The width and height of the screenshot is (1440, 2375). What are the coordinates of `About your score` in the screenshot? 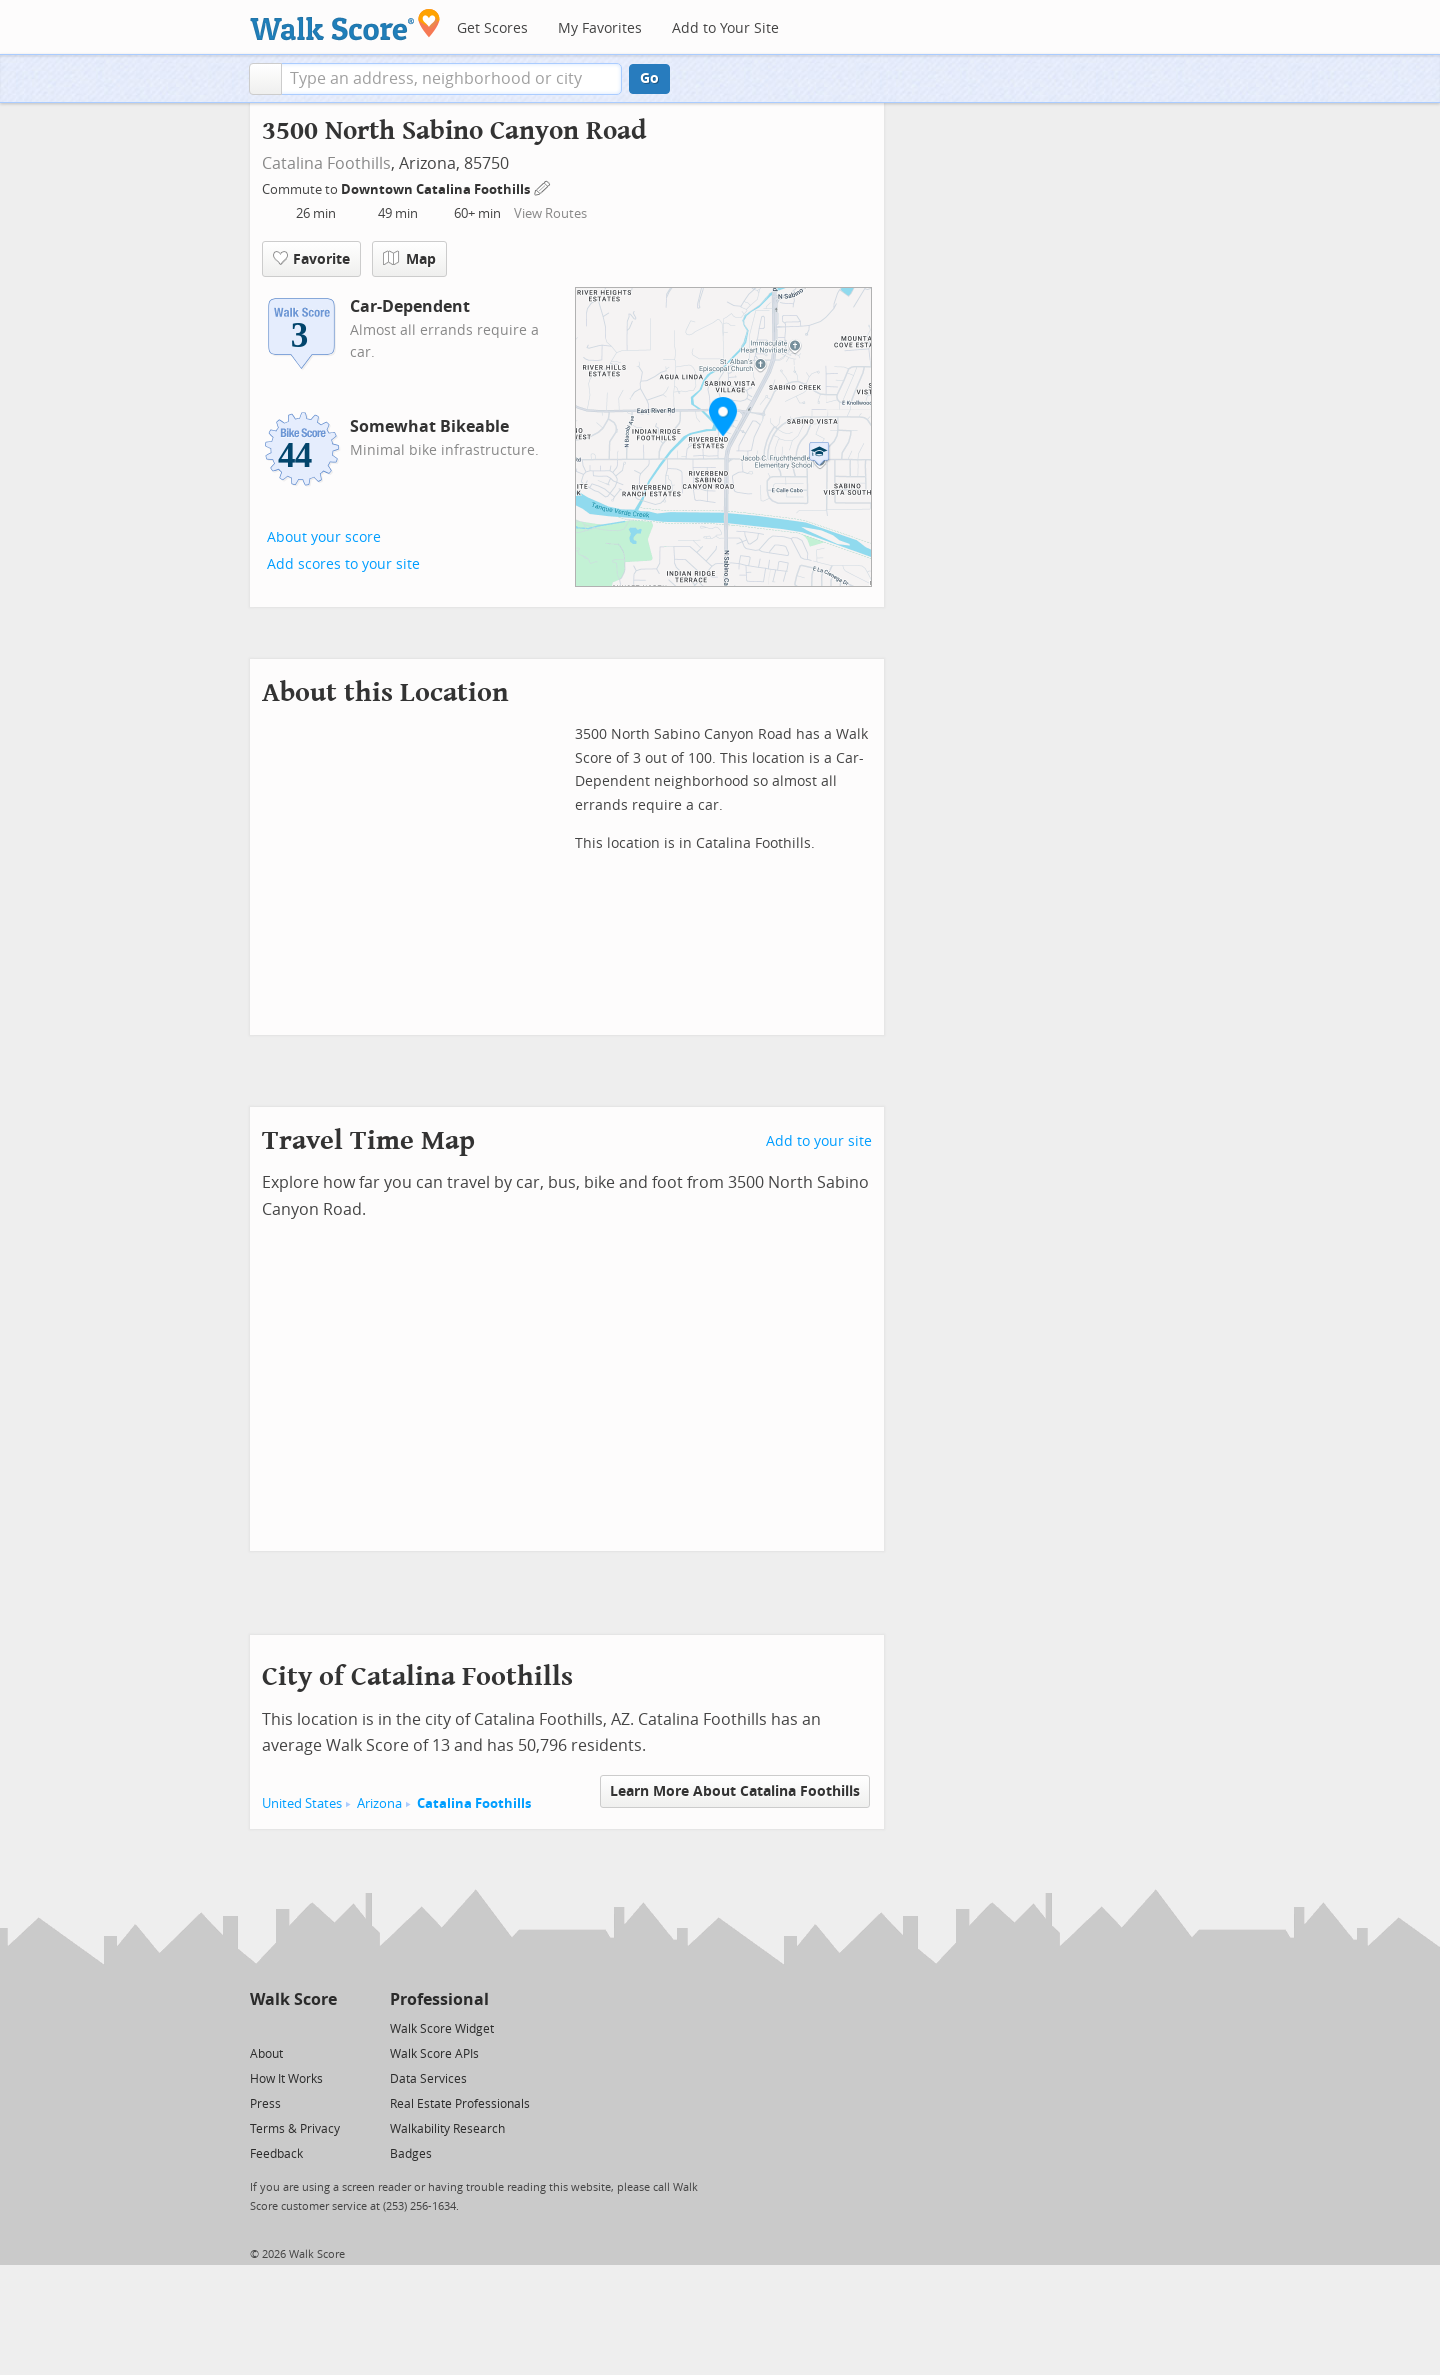 It's located at (324, 537).